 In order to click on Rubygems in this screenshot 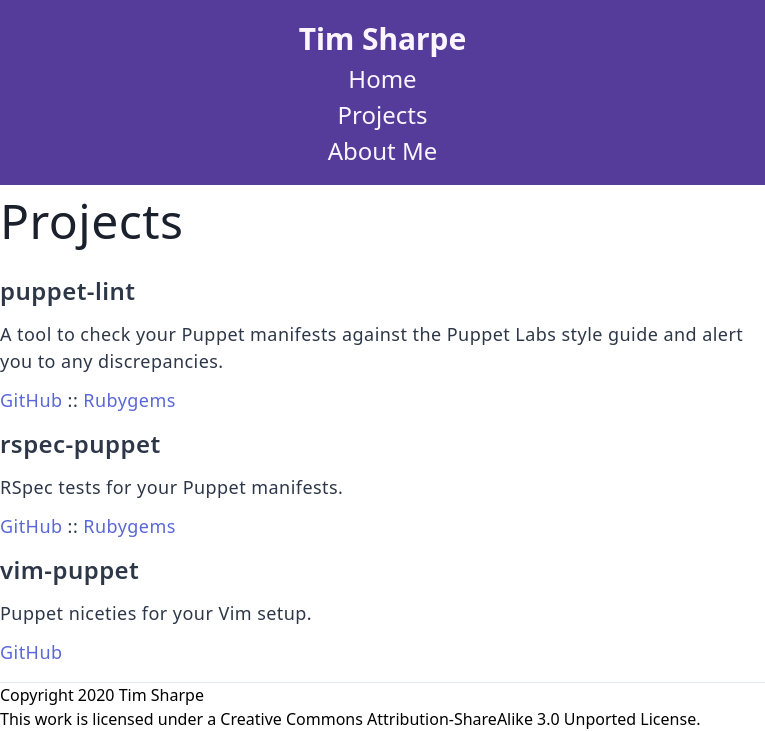, I will do `click(129, 400)`.